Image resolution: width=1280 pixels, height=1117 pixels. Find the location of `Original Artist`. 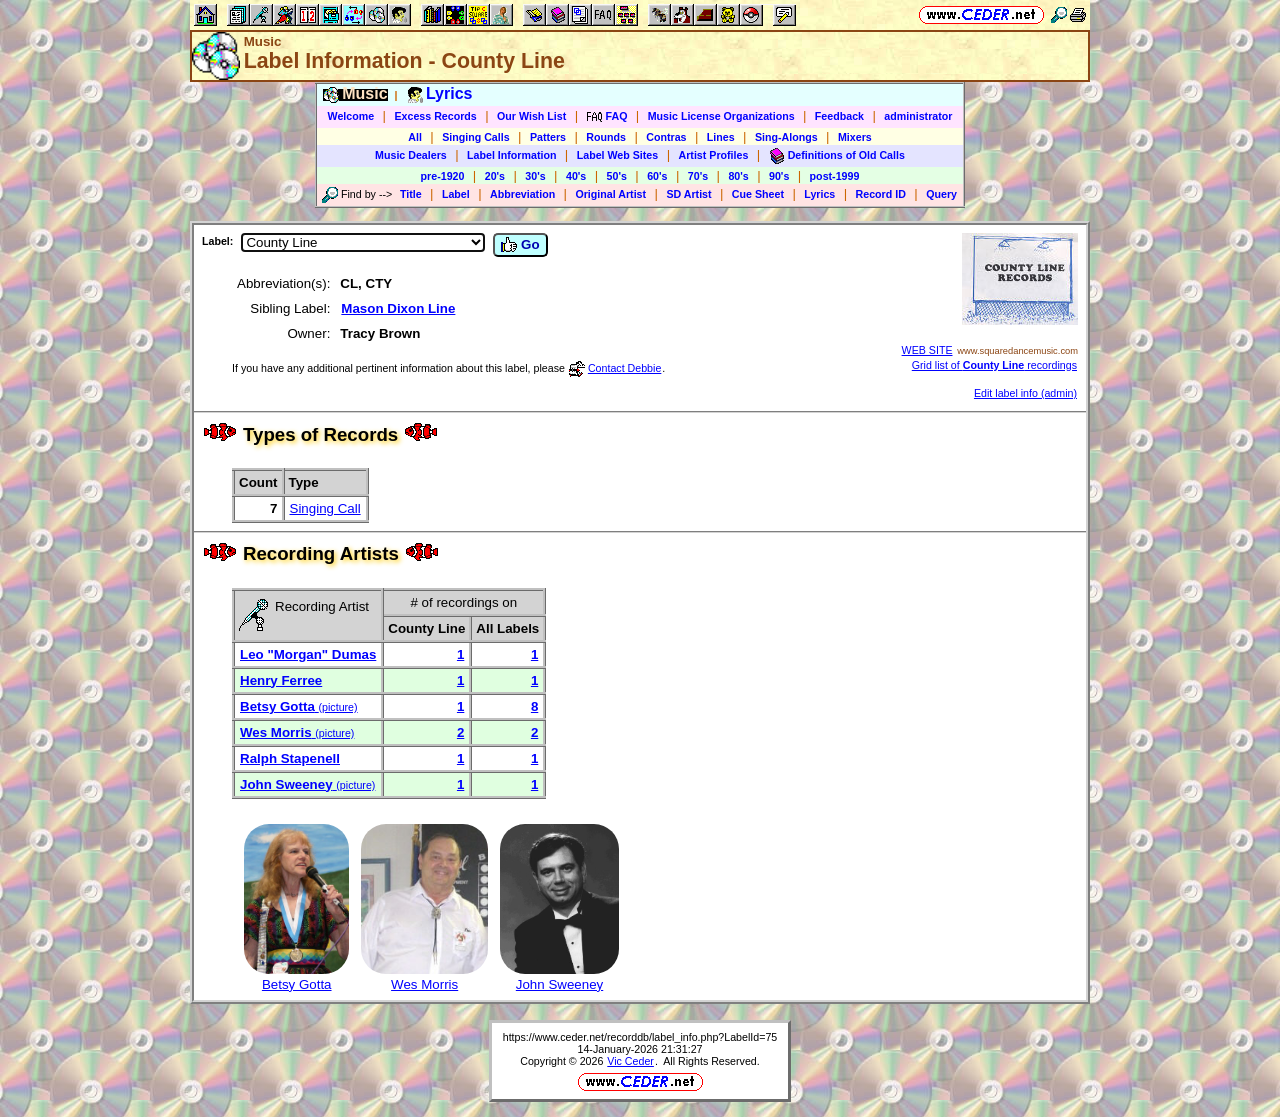

Original Artist is located at coordinates (610, 194).